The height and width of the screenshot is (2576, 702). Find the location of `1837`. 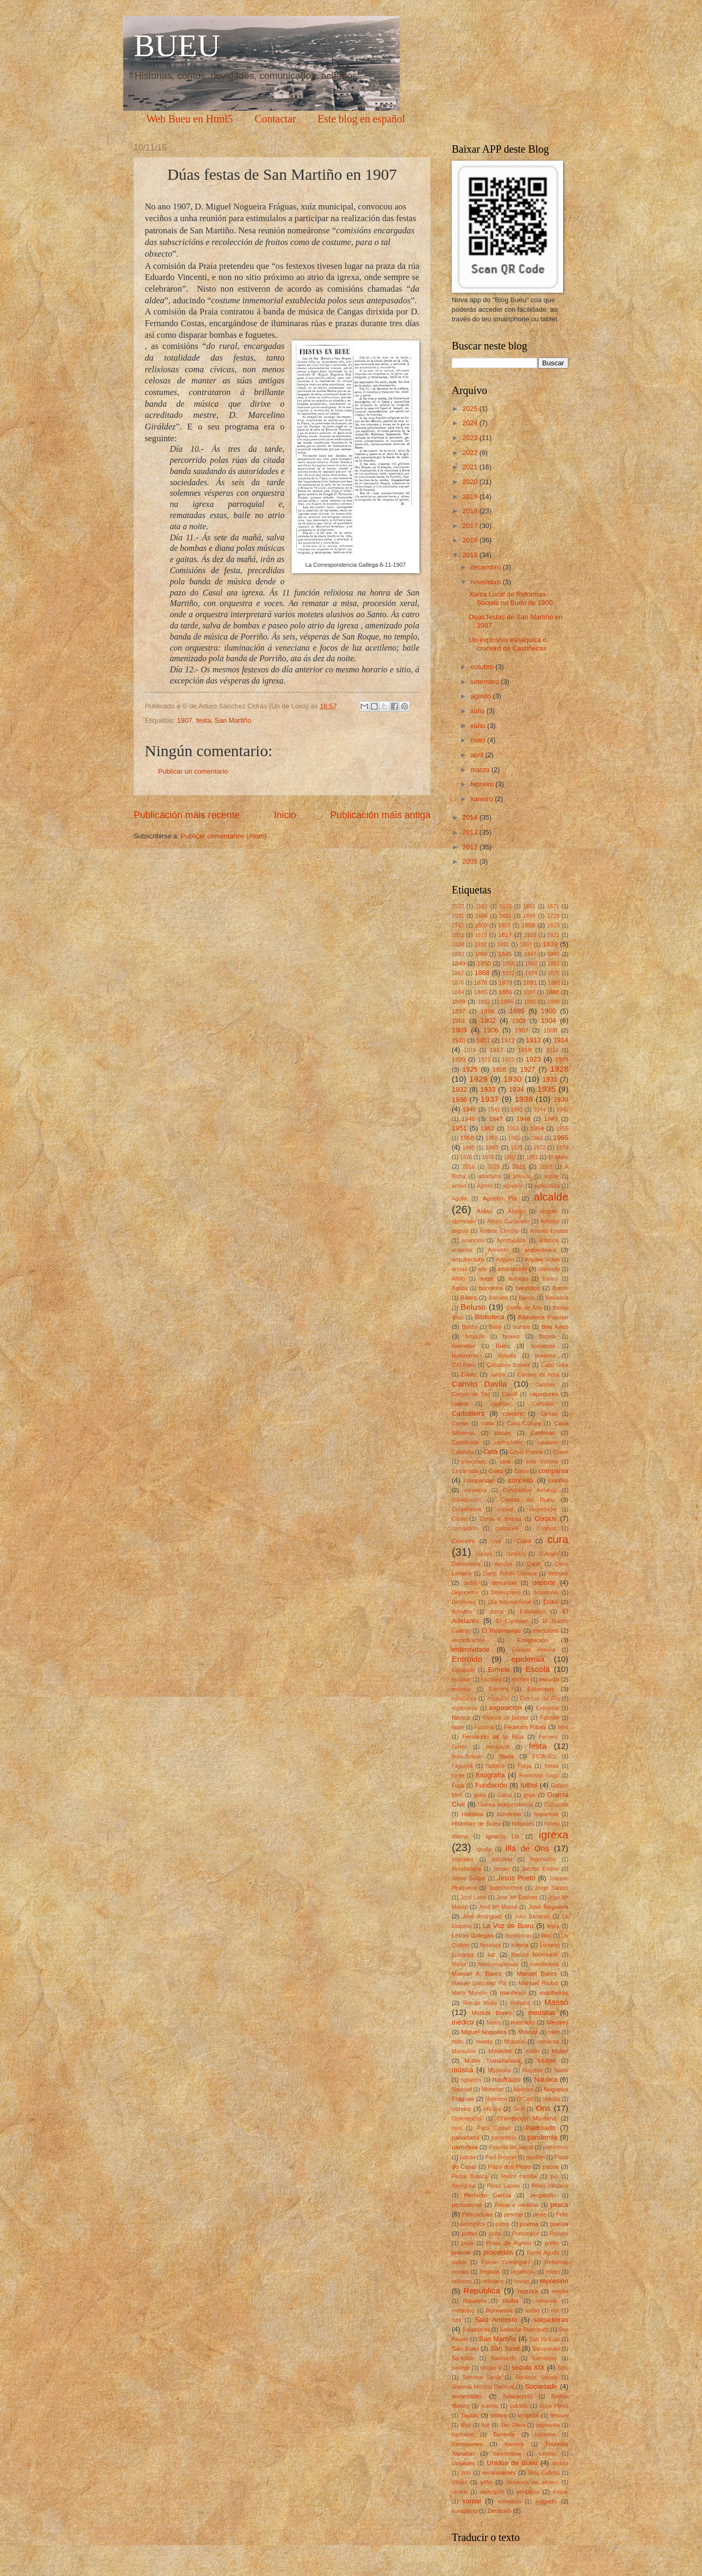

1837 is located at coordinates (526, 945).